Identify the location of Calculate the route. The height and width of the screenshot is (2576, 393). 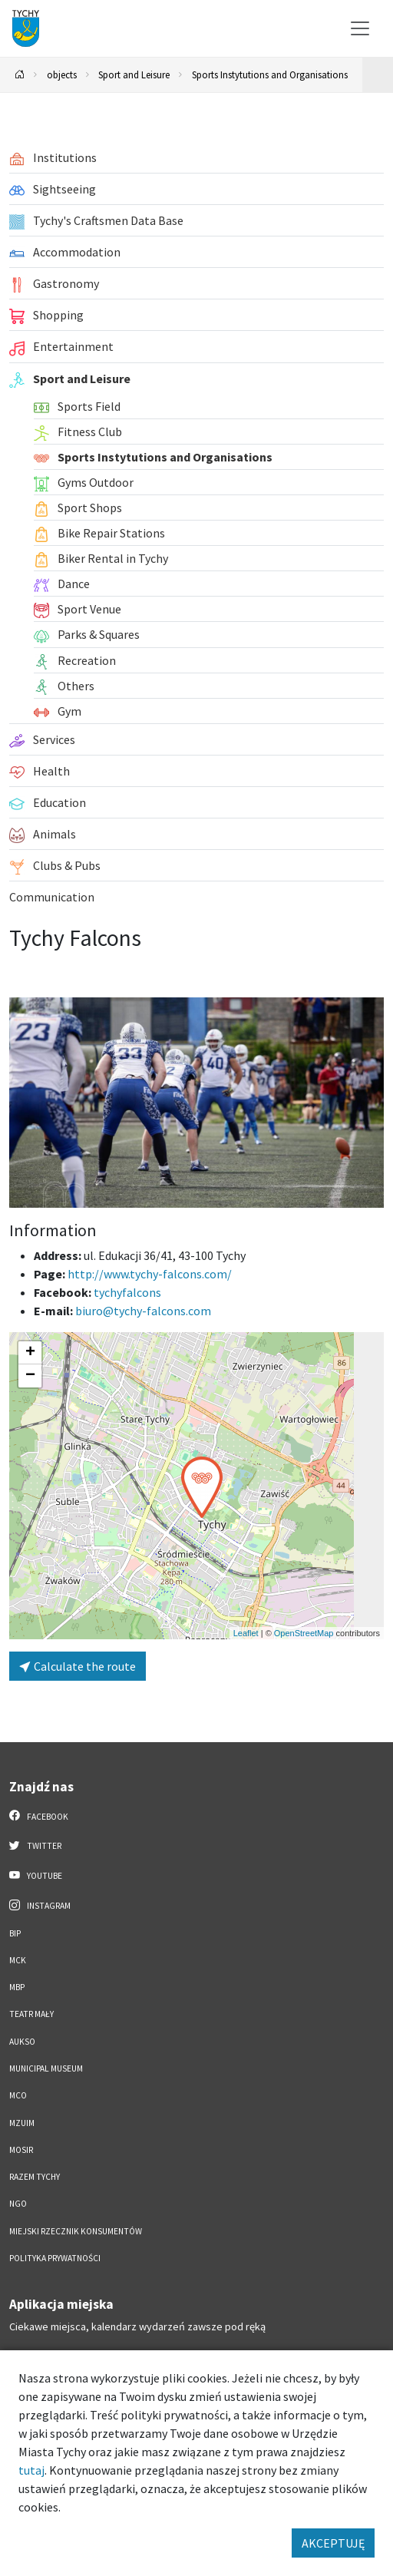
(77, 1666).